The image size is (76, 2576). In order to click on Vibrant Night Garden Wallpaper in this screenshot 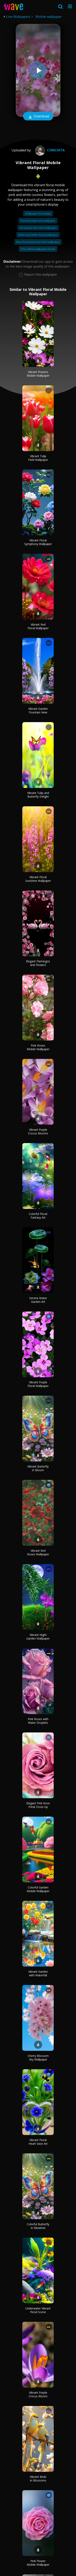, I will do `click(38, 1636)`.